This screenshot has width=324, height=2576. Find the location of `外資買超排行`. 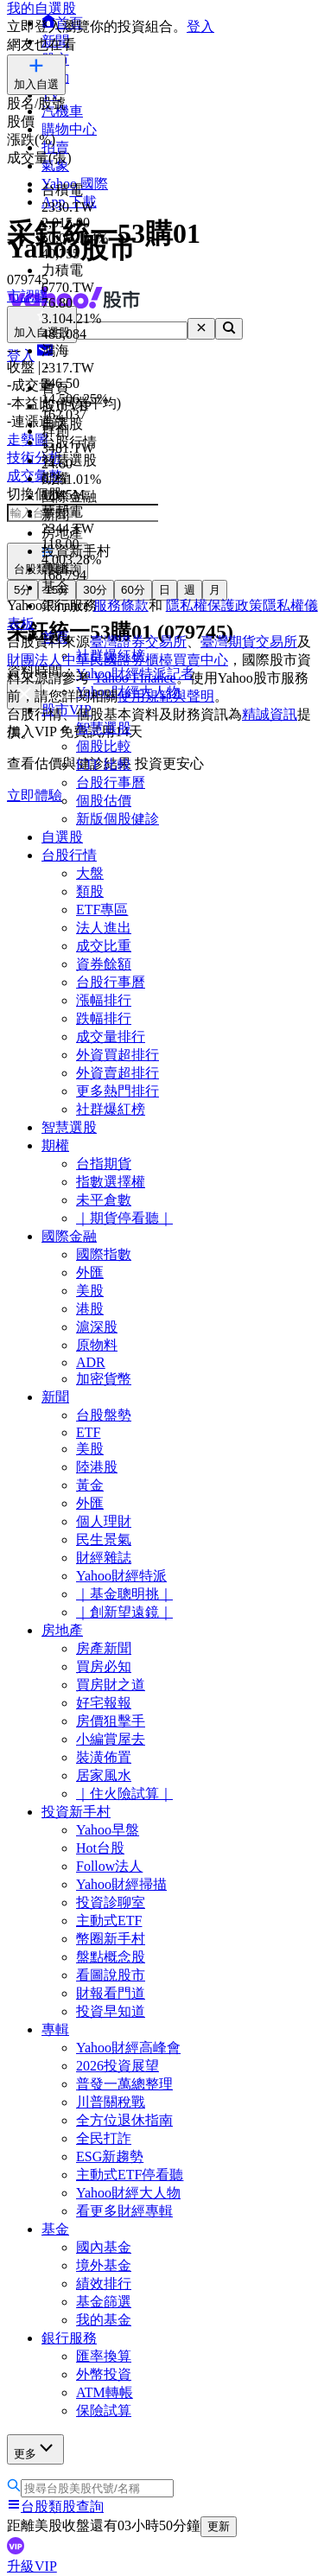

外資買超排行 is located at coordinates (117, 1054).